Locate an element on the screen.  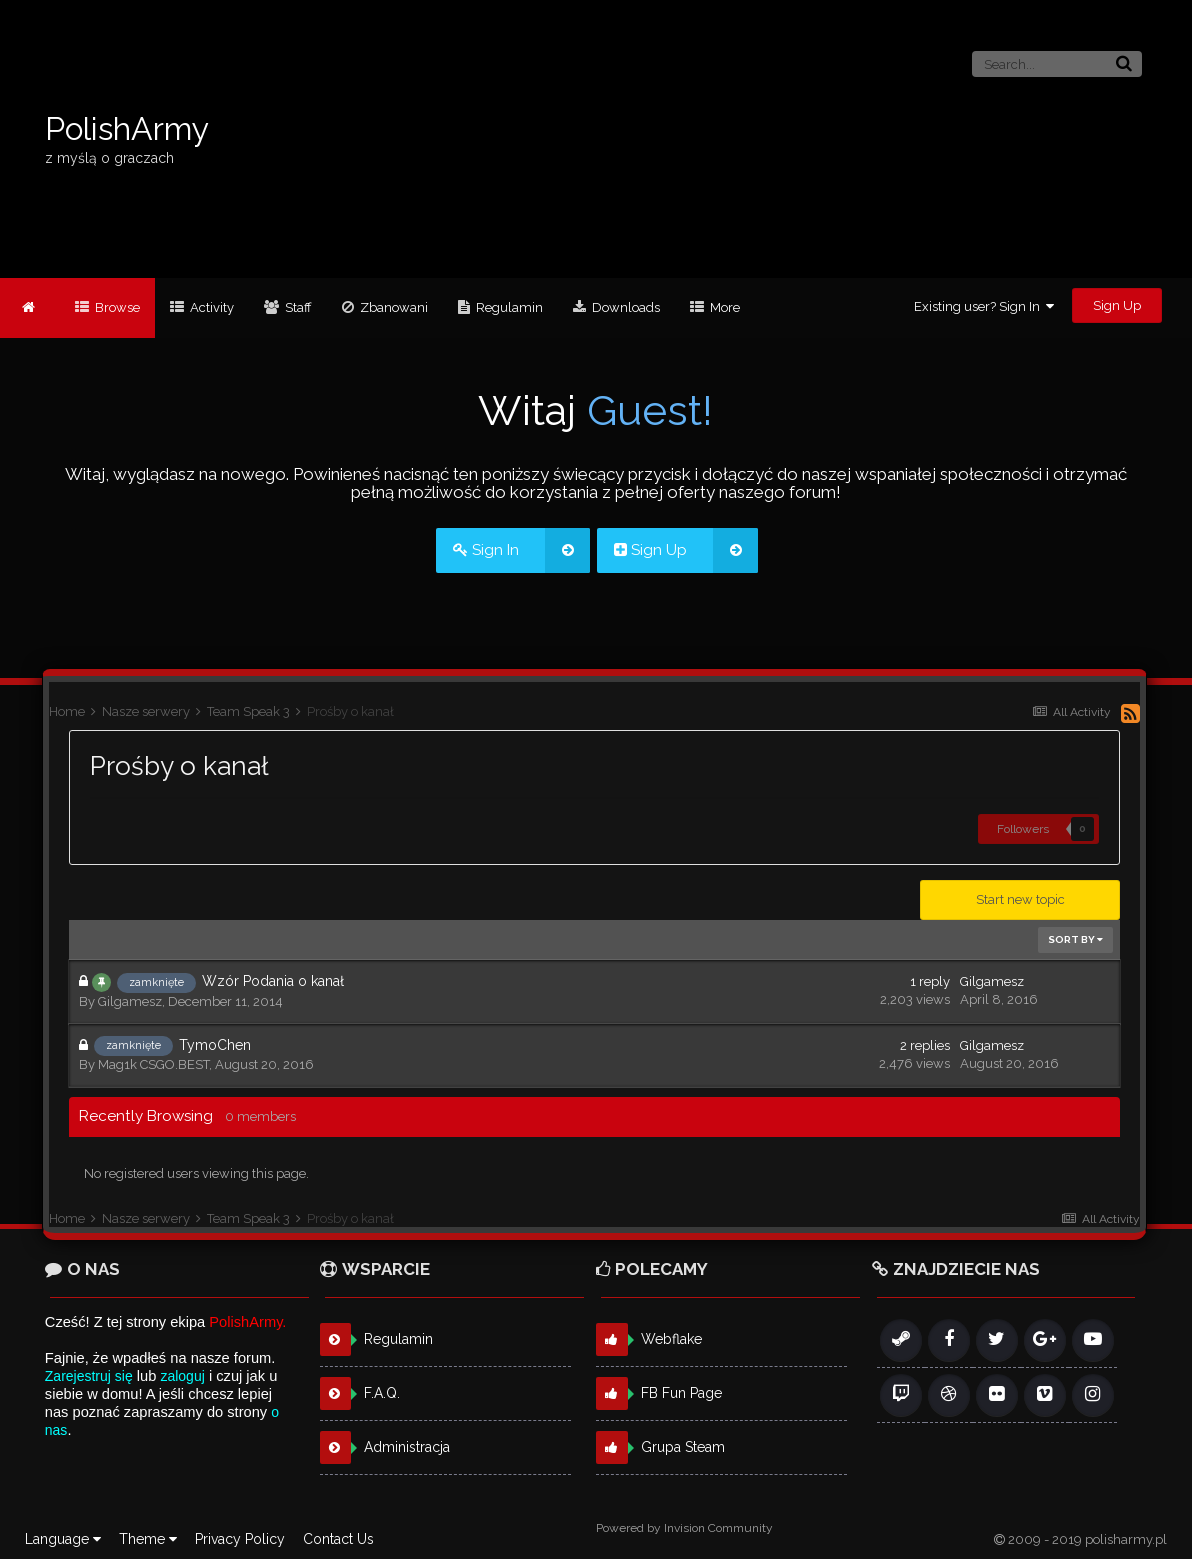
Browse is located at coordinates (116, 307).